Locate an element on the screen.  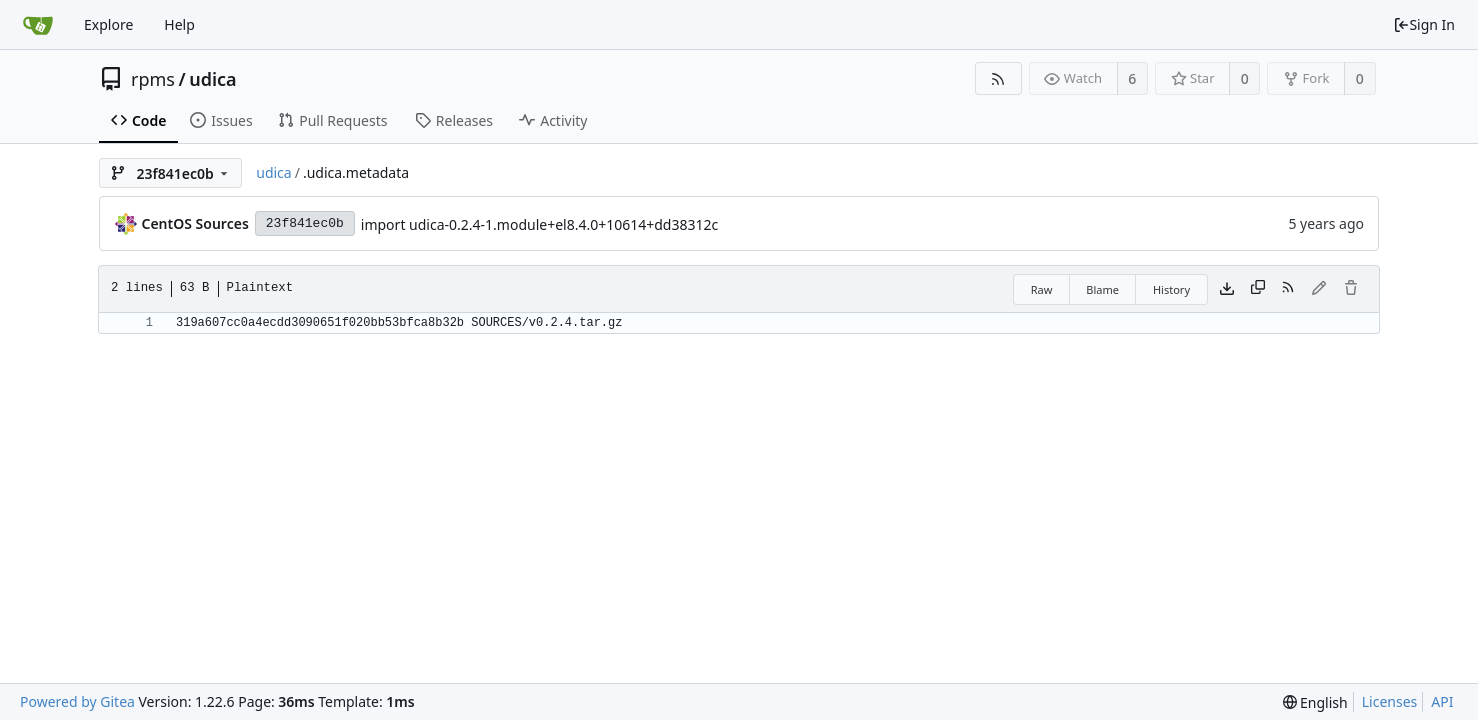
import udica-0.2.4-1.module+el8.4.0+10614+dd38312c is located at coordinates (539, 224).